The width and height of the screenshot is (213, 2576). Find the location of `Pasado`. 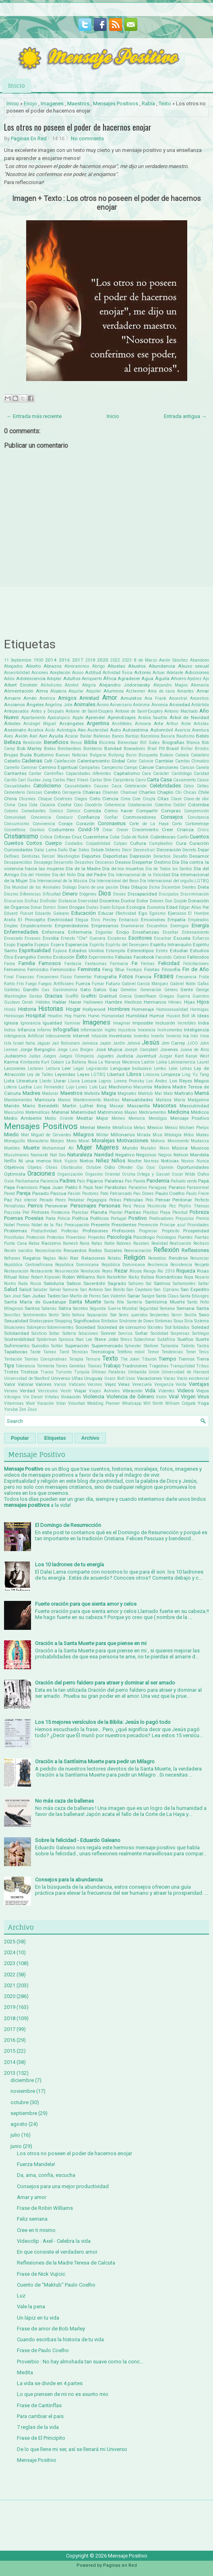

Pasado is located at coordinates (40, 1193).